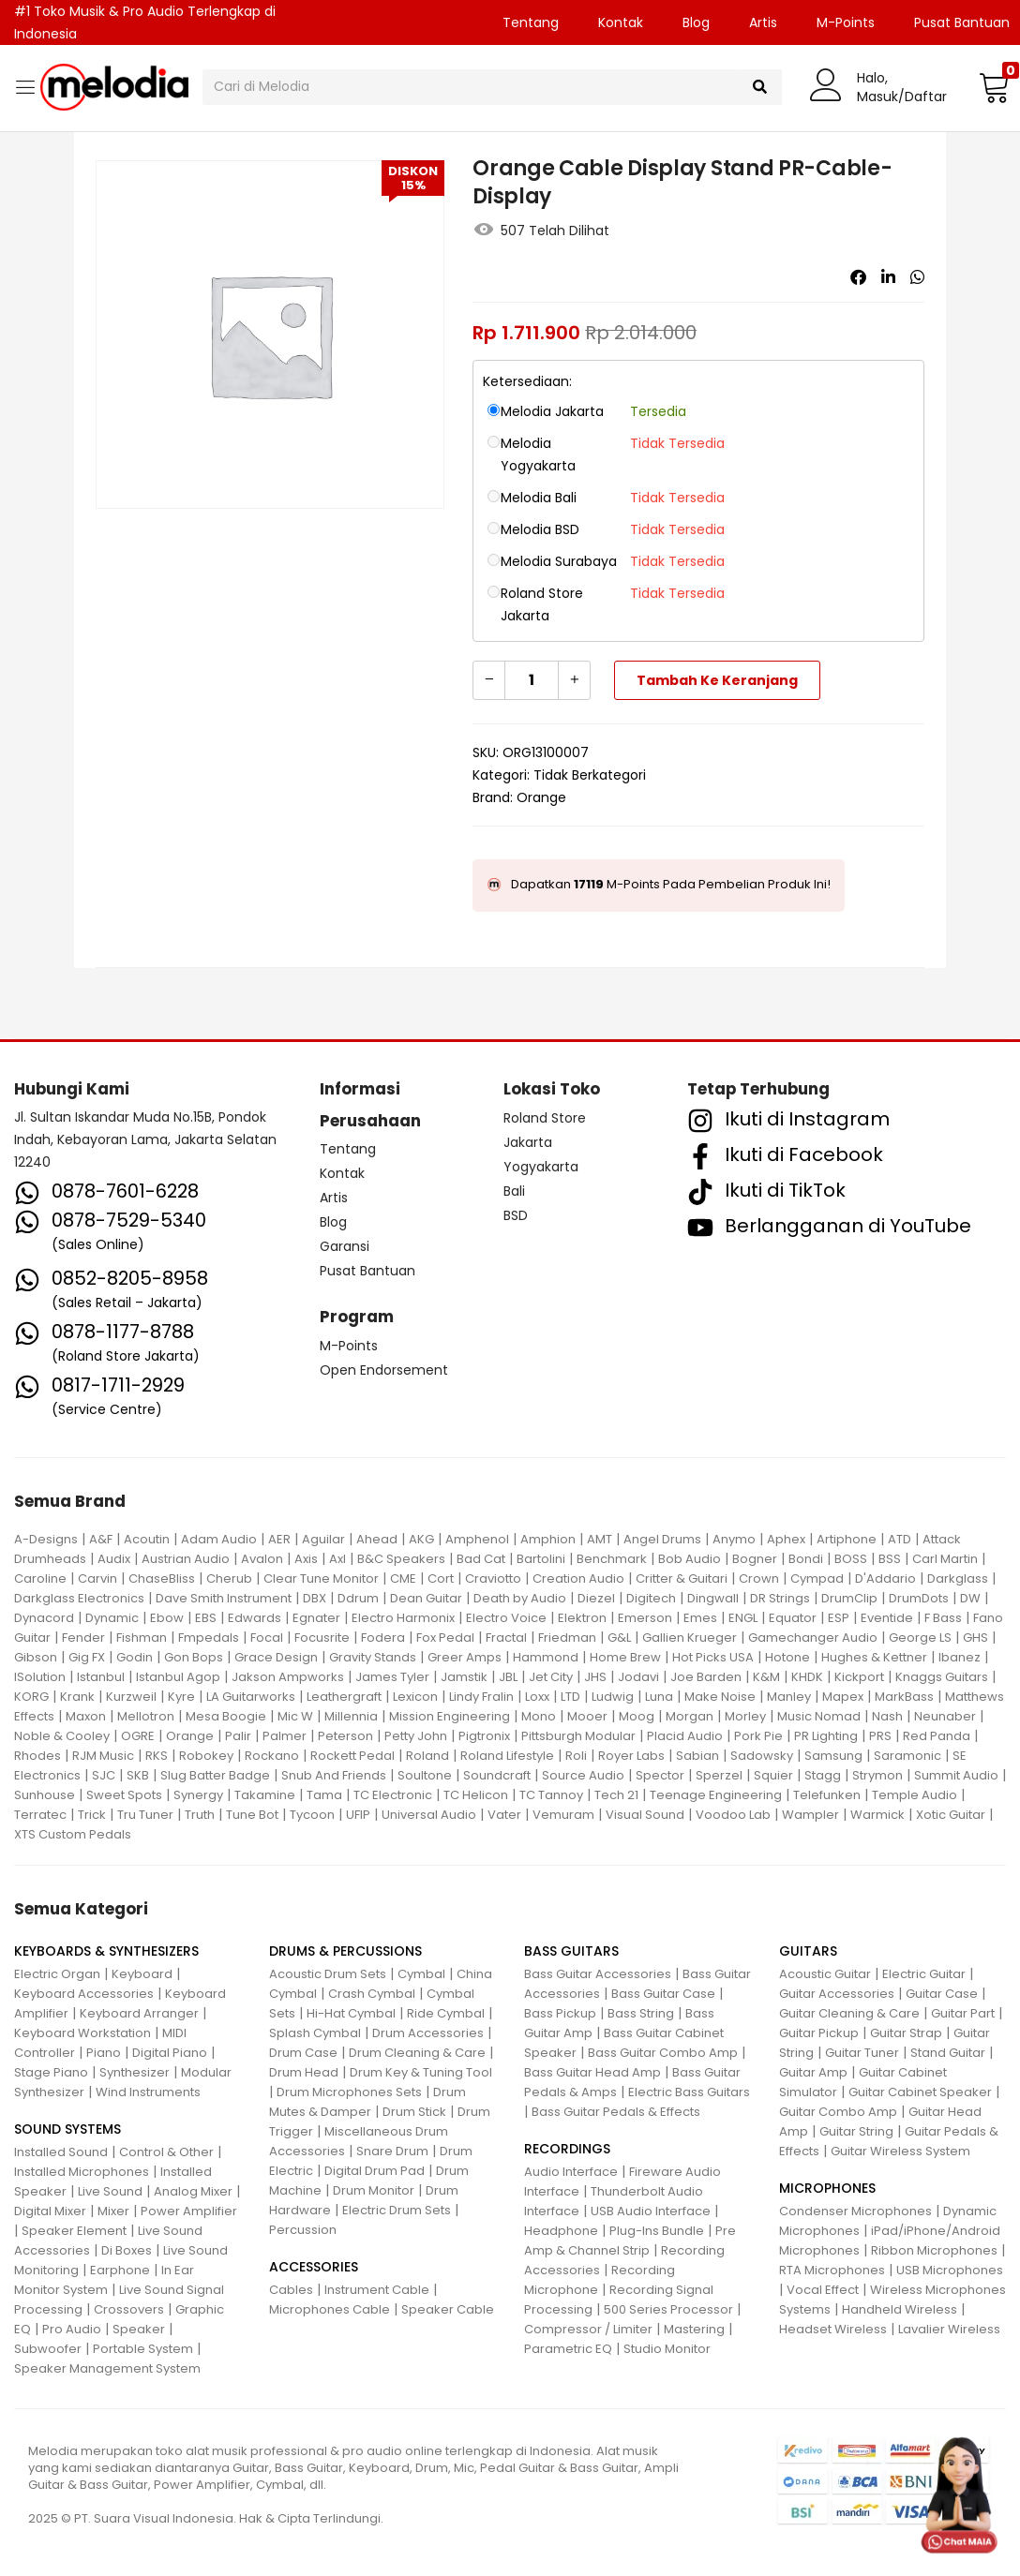 This screenshot has height=2576, width=1020. I want to click on Takamine, so click(264, 1795).